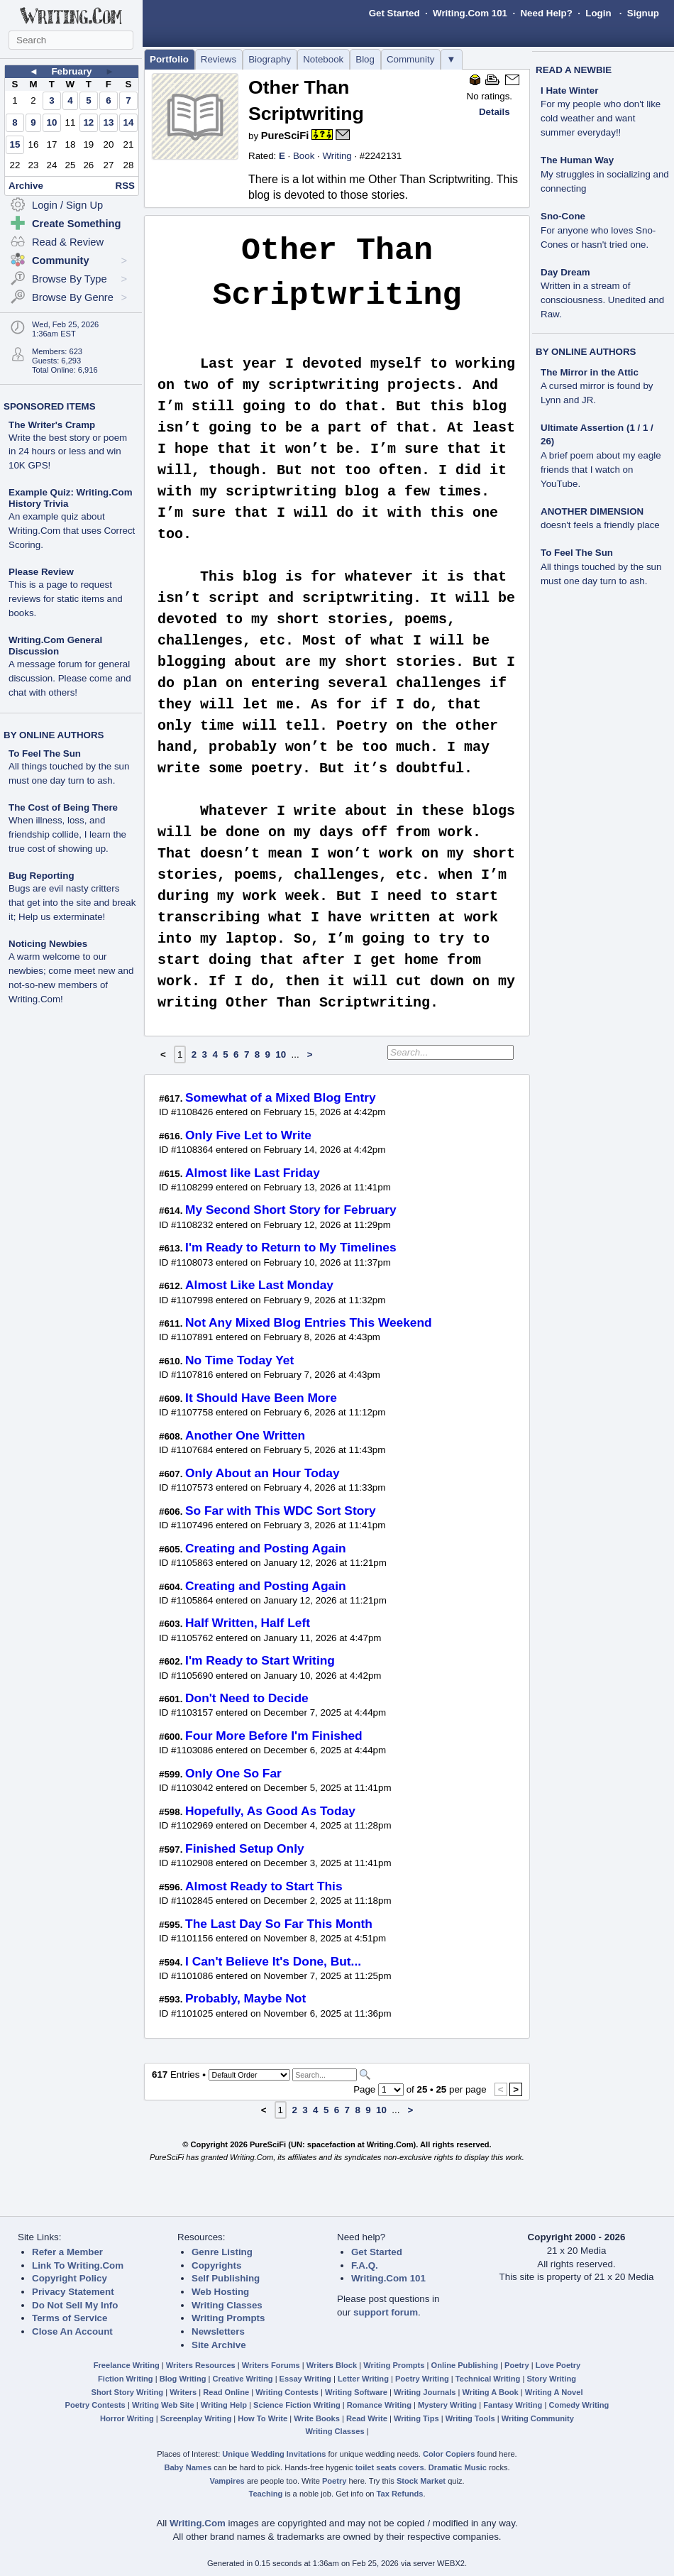 This screenshot has height=2576, width=674. I want to click on February, so click(71, 71).